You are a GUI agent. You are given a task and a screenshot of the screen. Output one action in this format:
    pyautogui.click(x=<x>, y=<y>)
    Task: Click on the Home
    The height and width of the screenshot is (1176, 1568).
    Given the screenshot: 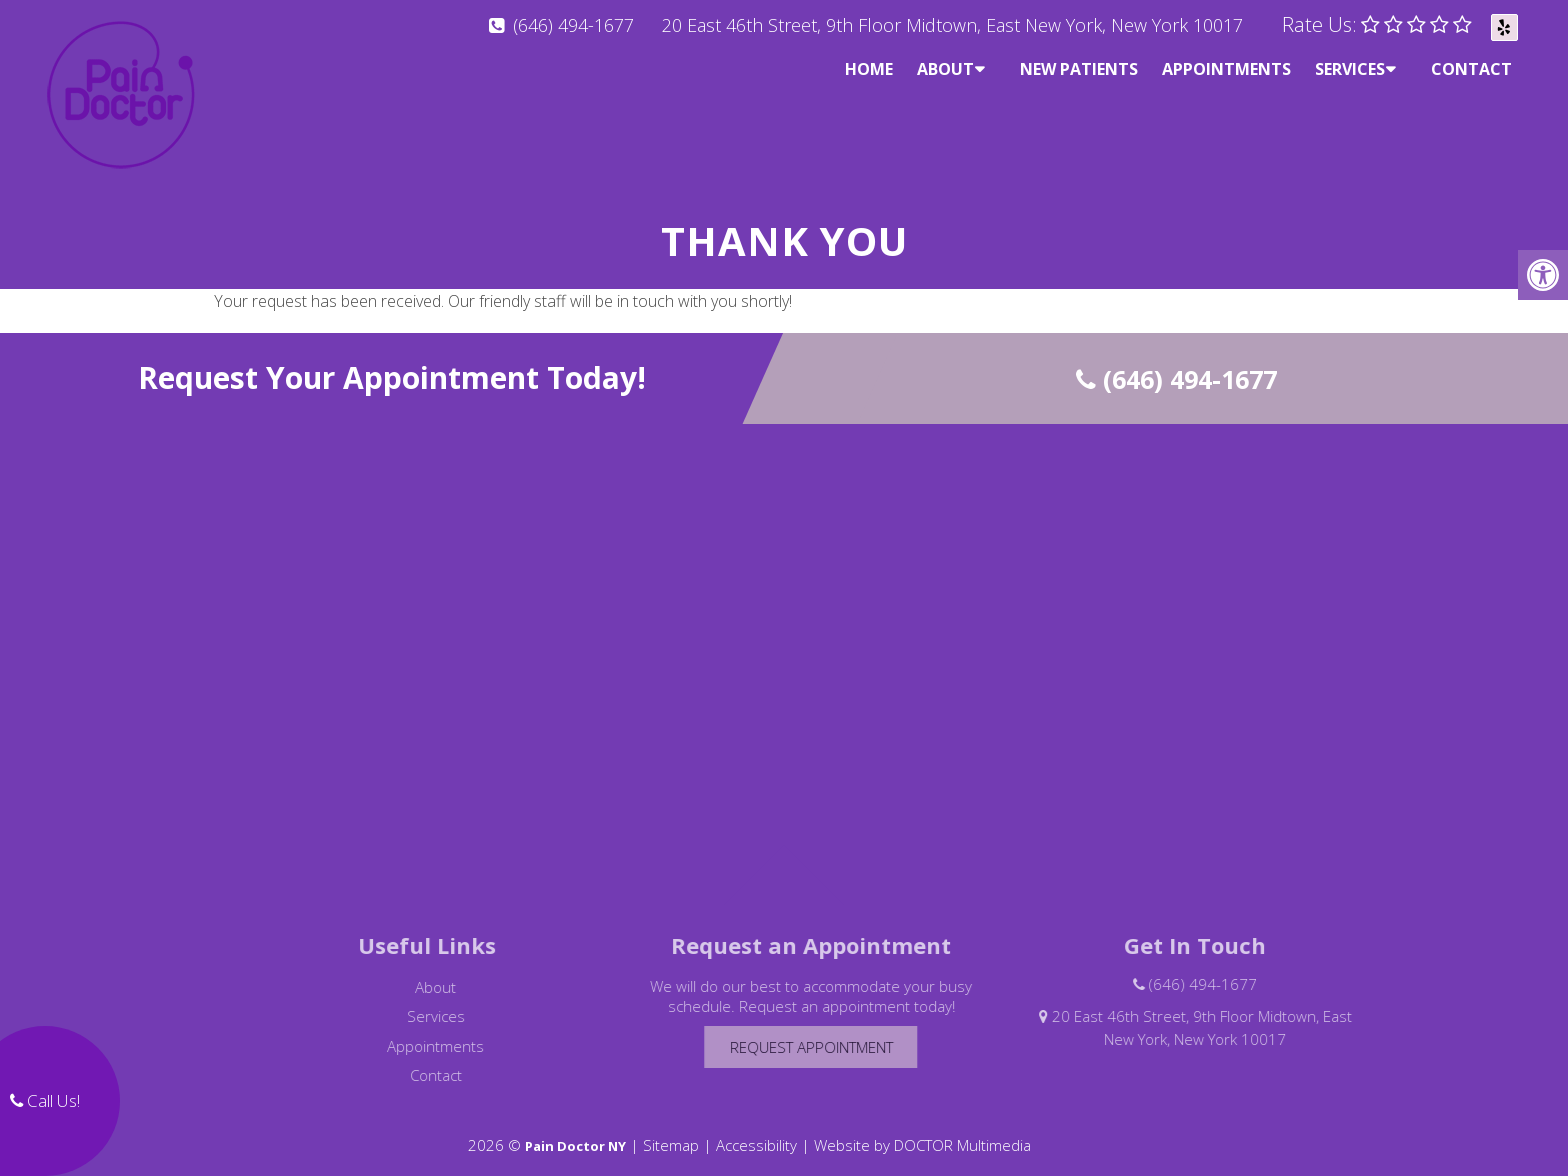 What is the action you would take?
    pyautogui.click(x=869, y=69)
    